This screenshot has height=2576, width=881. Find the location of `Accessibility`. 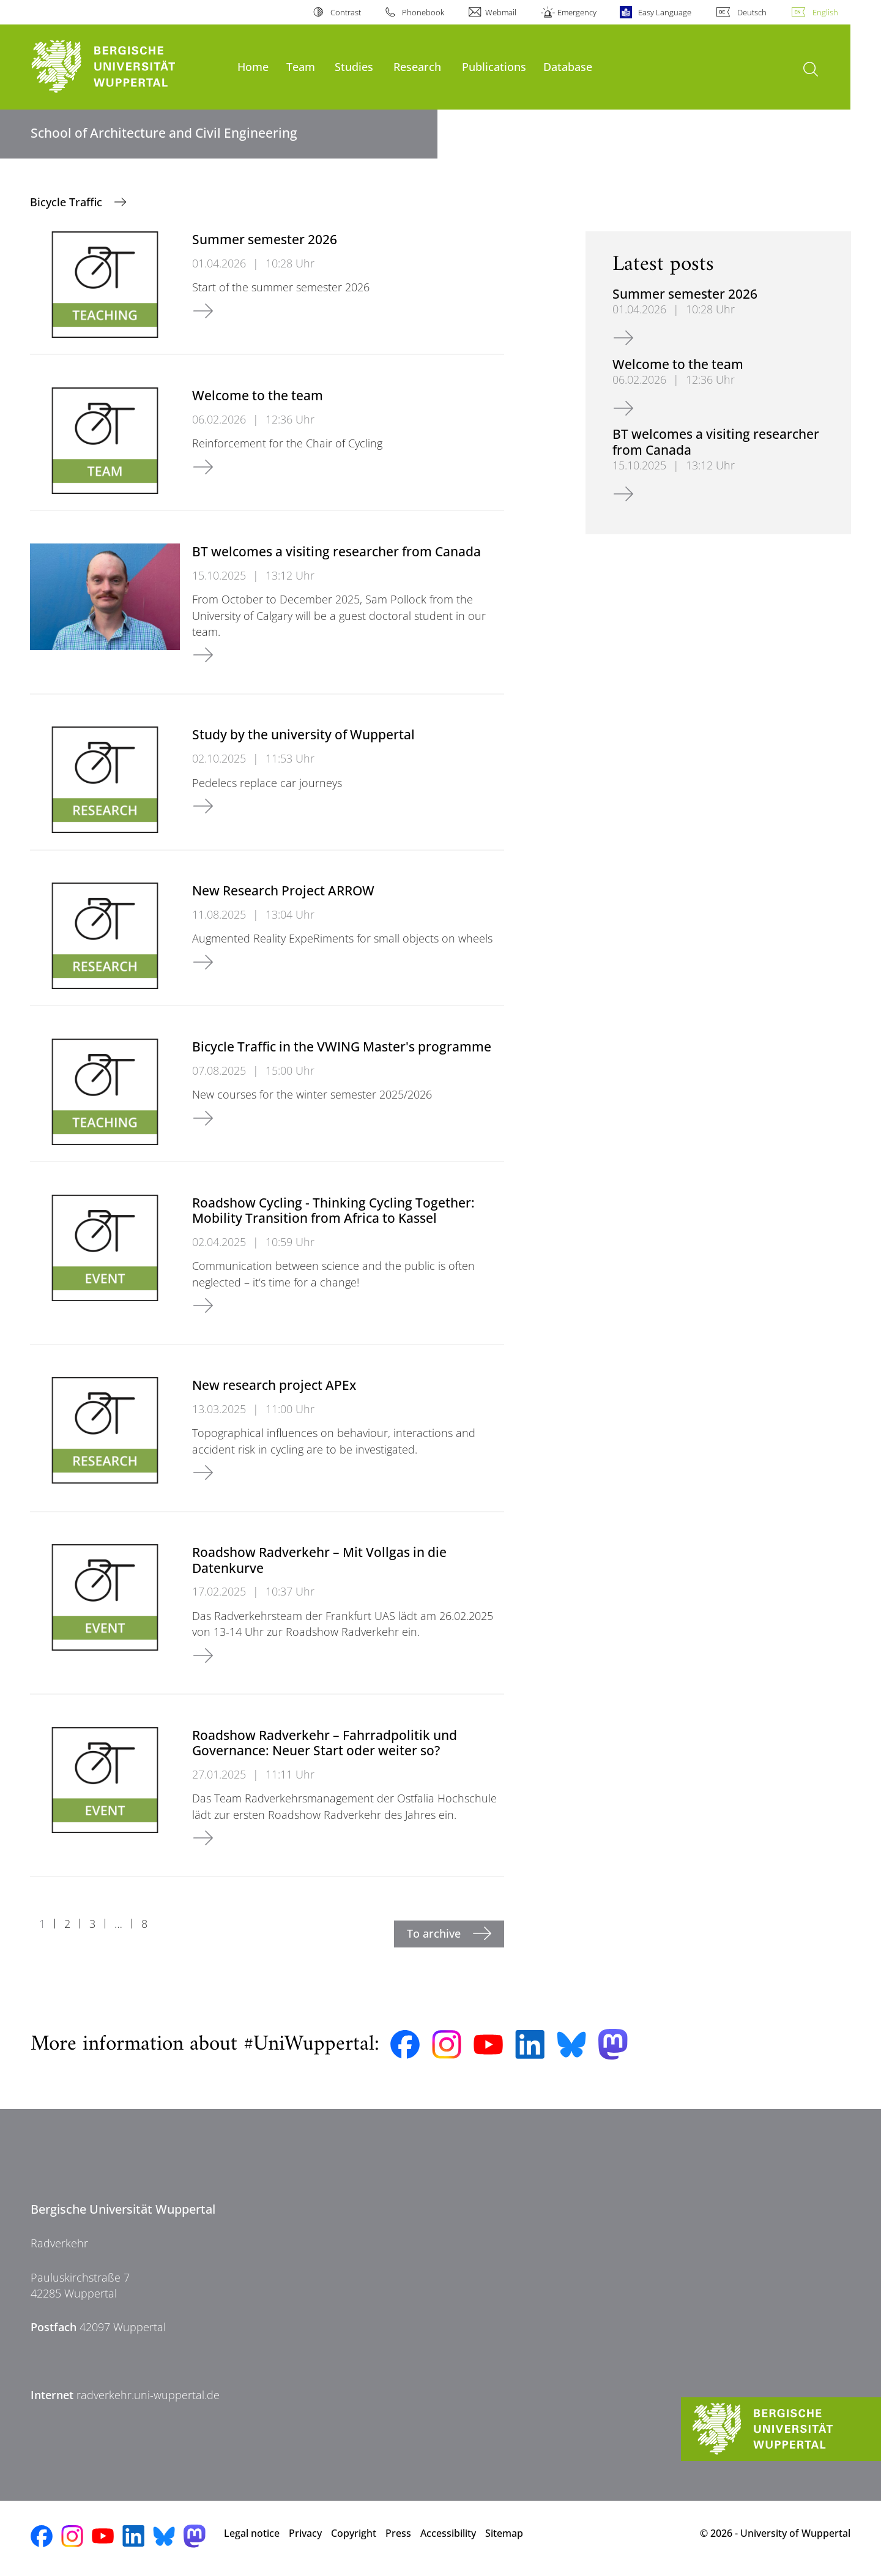

Accessibility is located at coordinates (448, 2533).